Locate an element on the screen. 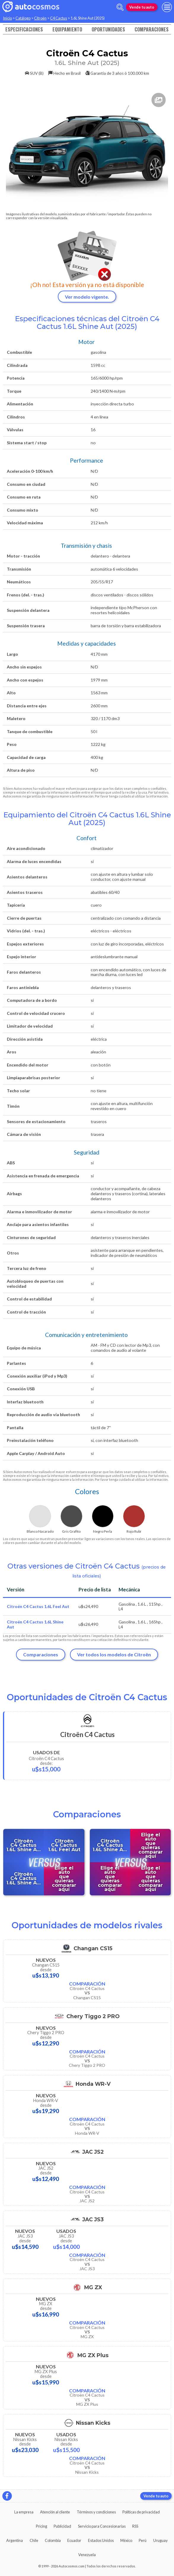 This screenshot has width=174, height=2576. Inicio is located at coordinates (7, 18).